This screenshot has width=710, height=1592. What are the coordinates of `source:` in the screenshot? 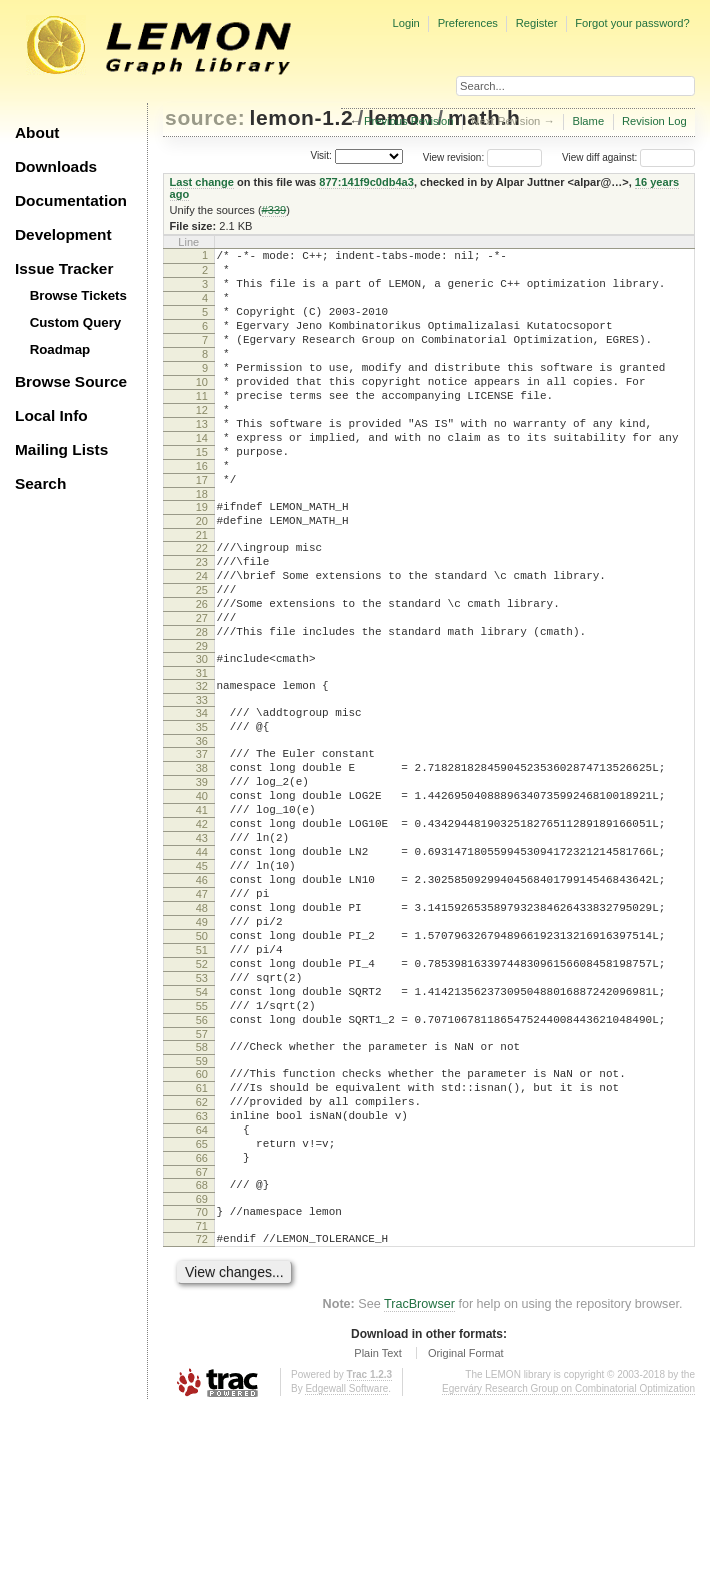 It's located at (205, 117).